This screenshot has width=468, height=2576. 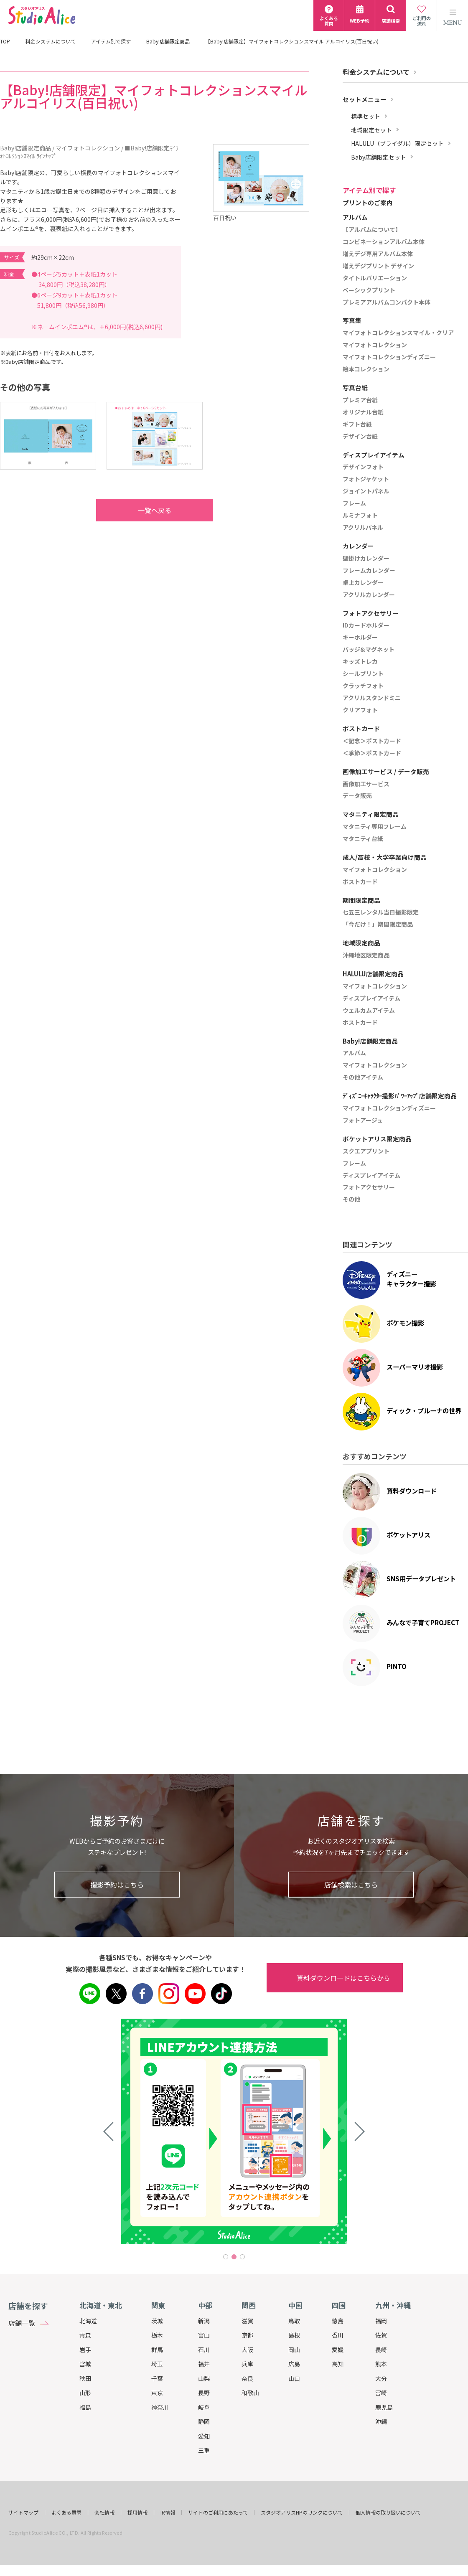 What do you see at coordinates (357, 424) in the screenshot?
I see `ギフト台紙` at bounding box center [357, 424].